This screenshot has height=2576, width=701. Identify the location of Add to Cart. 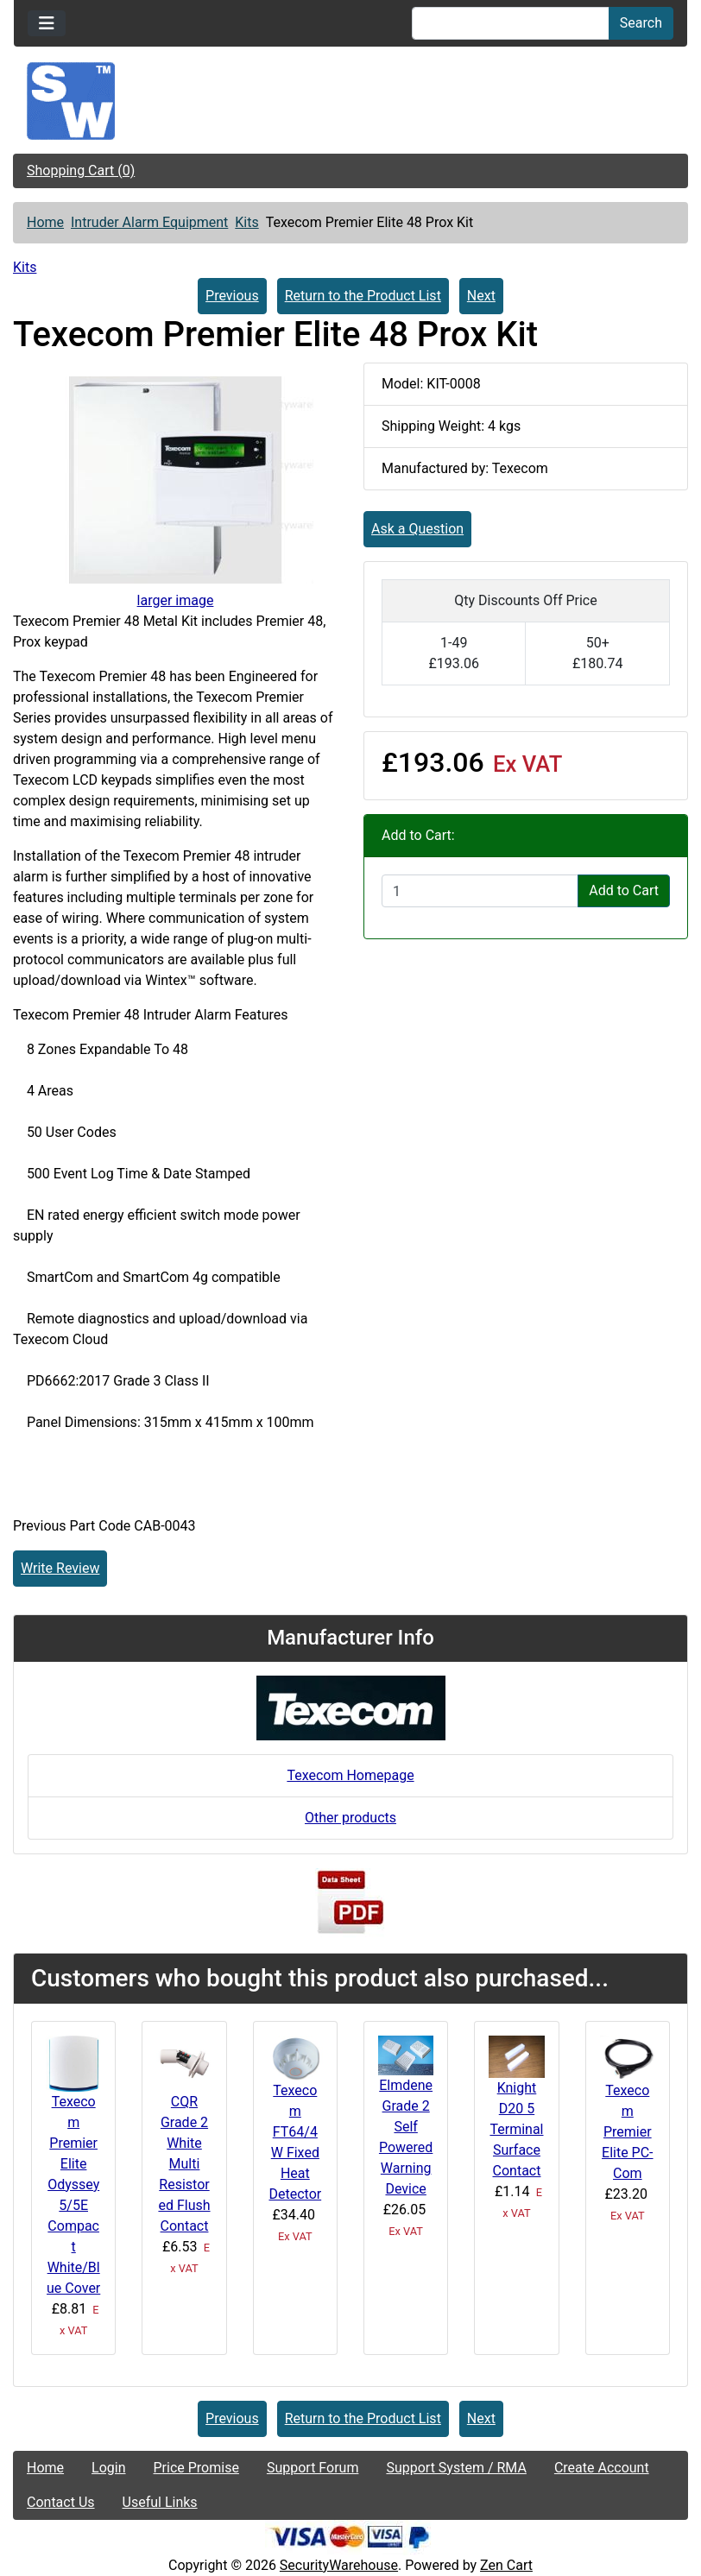
(624, 890).